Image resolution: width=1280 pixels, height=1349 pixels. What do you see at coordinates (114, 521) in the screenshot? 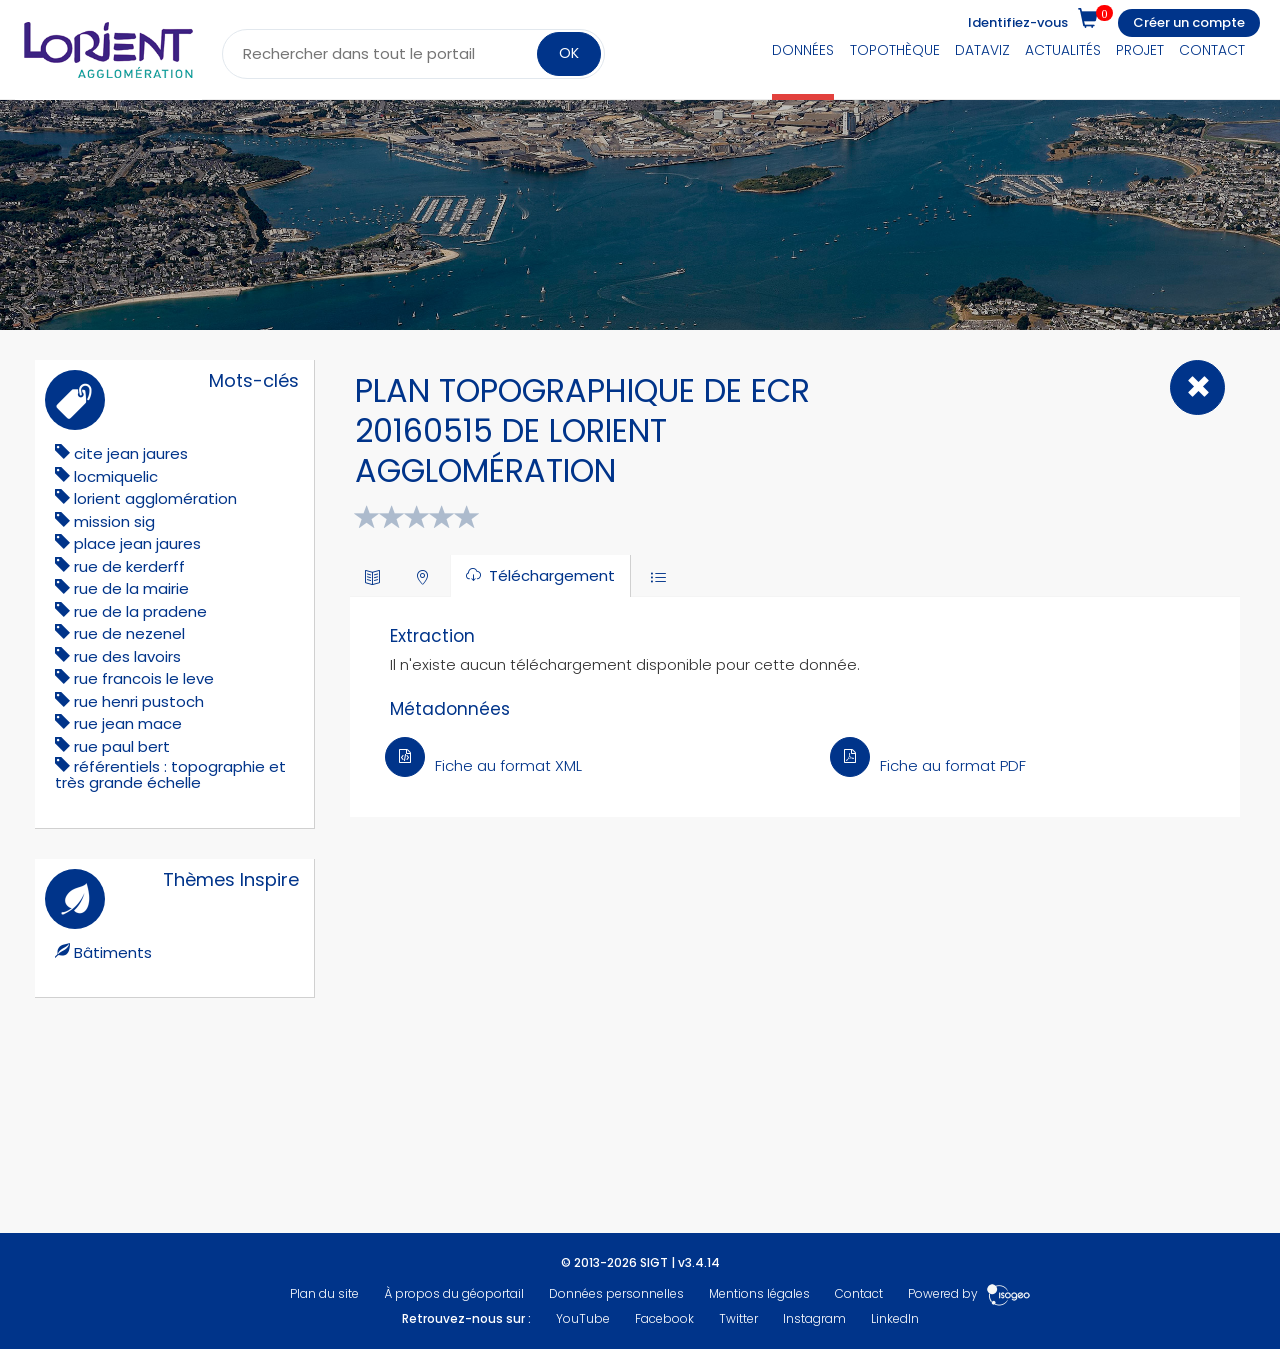
I see `mission sig` at bounding box center [114, 521].